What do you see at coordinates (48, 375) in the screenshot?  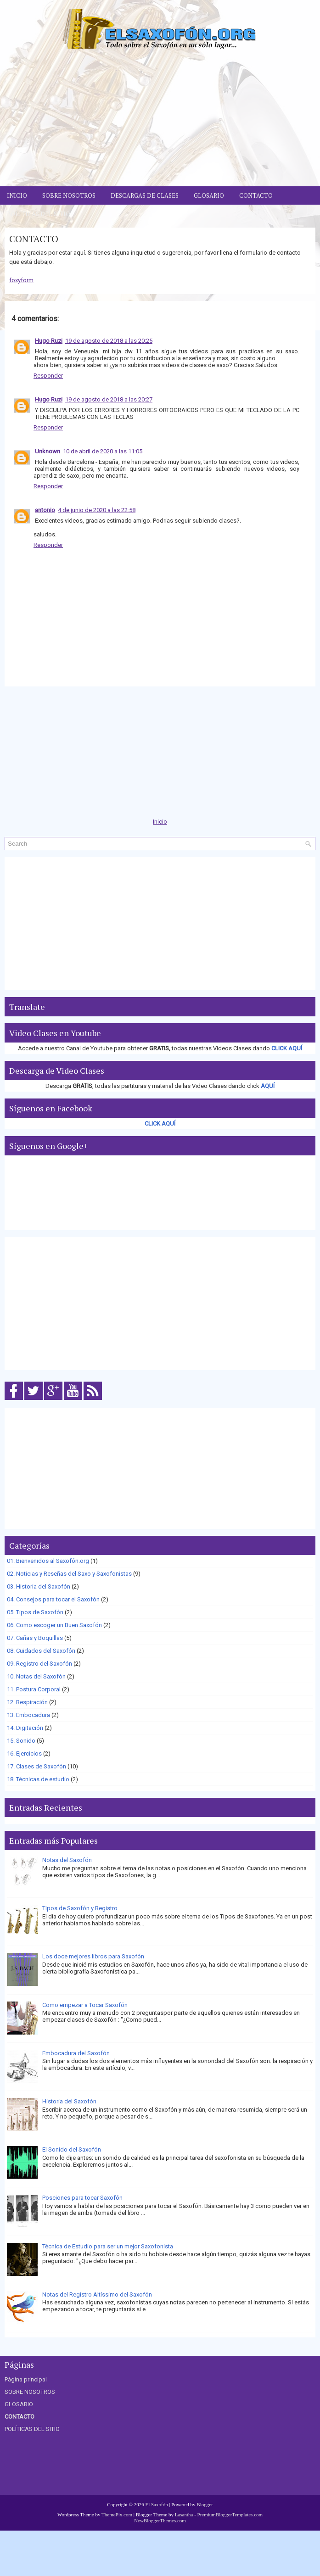 I see `Responder` at bounding box center [48, 375].